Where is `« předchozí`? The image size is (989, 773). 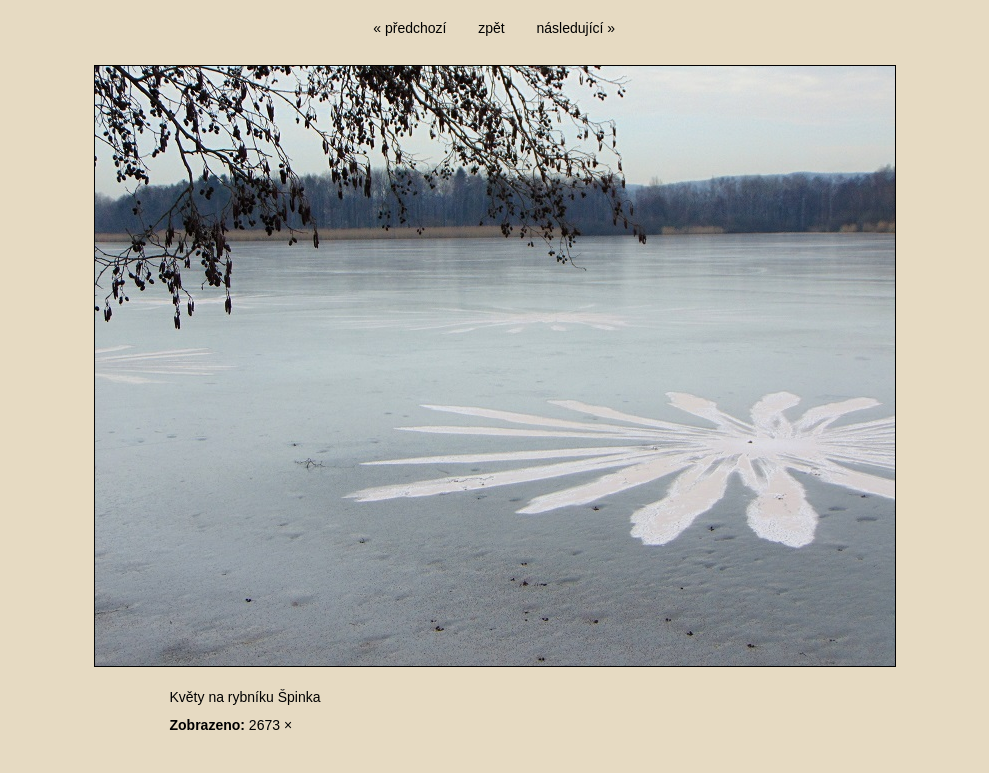 « předchozí is located at coordinates (409, 28).